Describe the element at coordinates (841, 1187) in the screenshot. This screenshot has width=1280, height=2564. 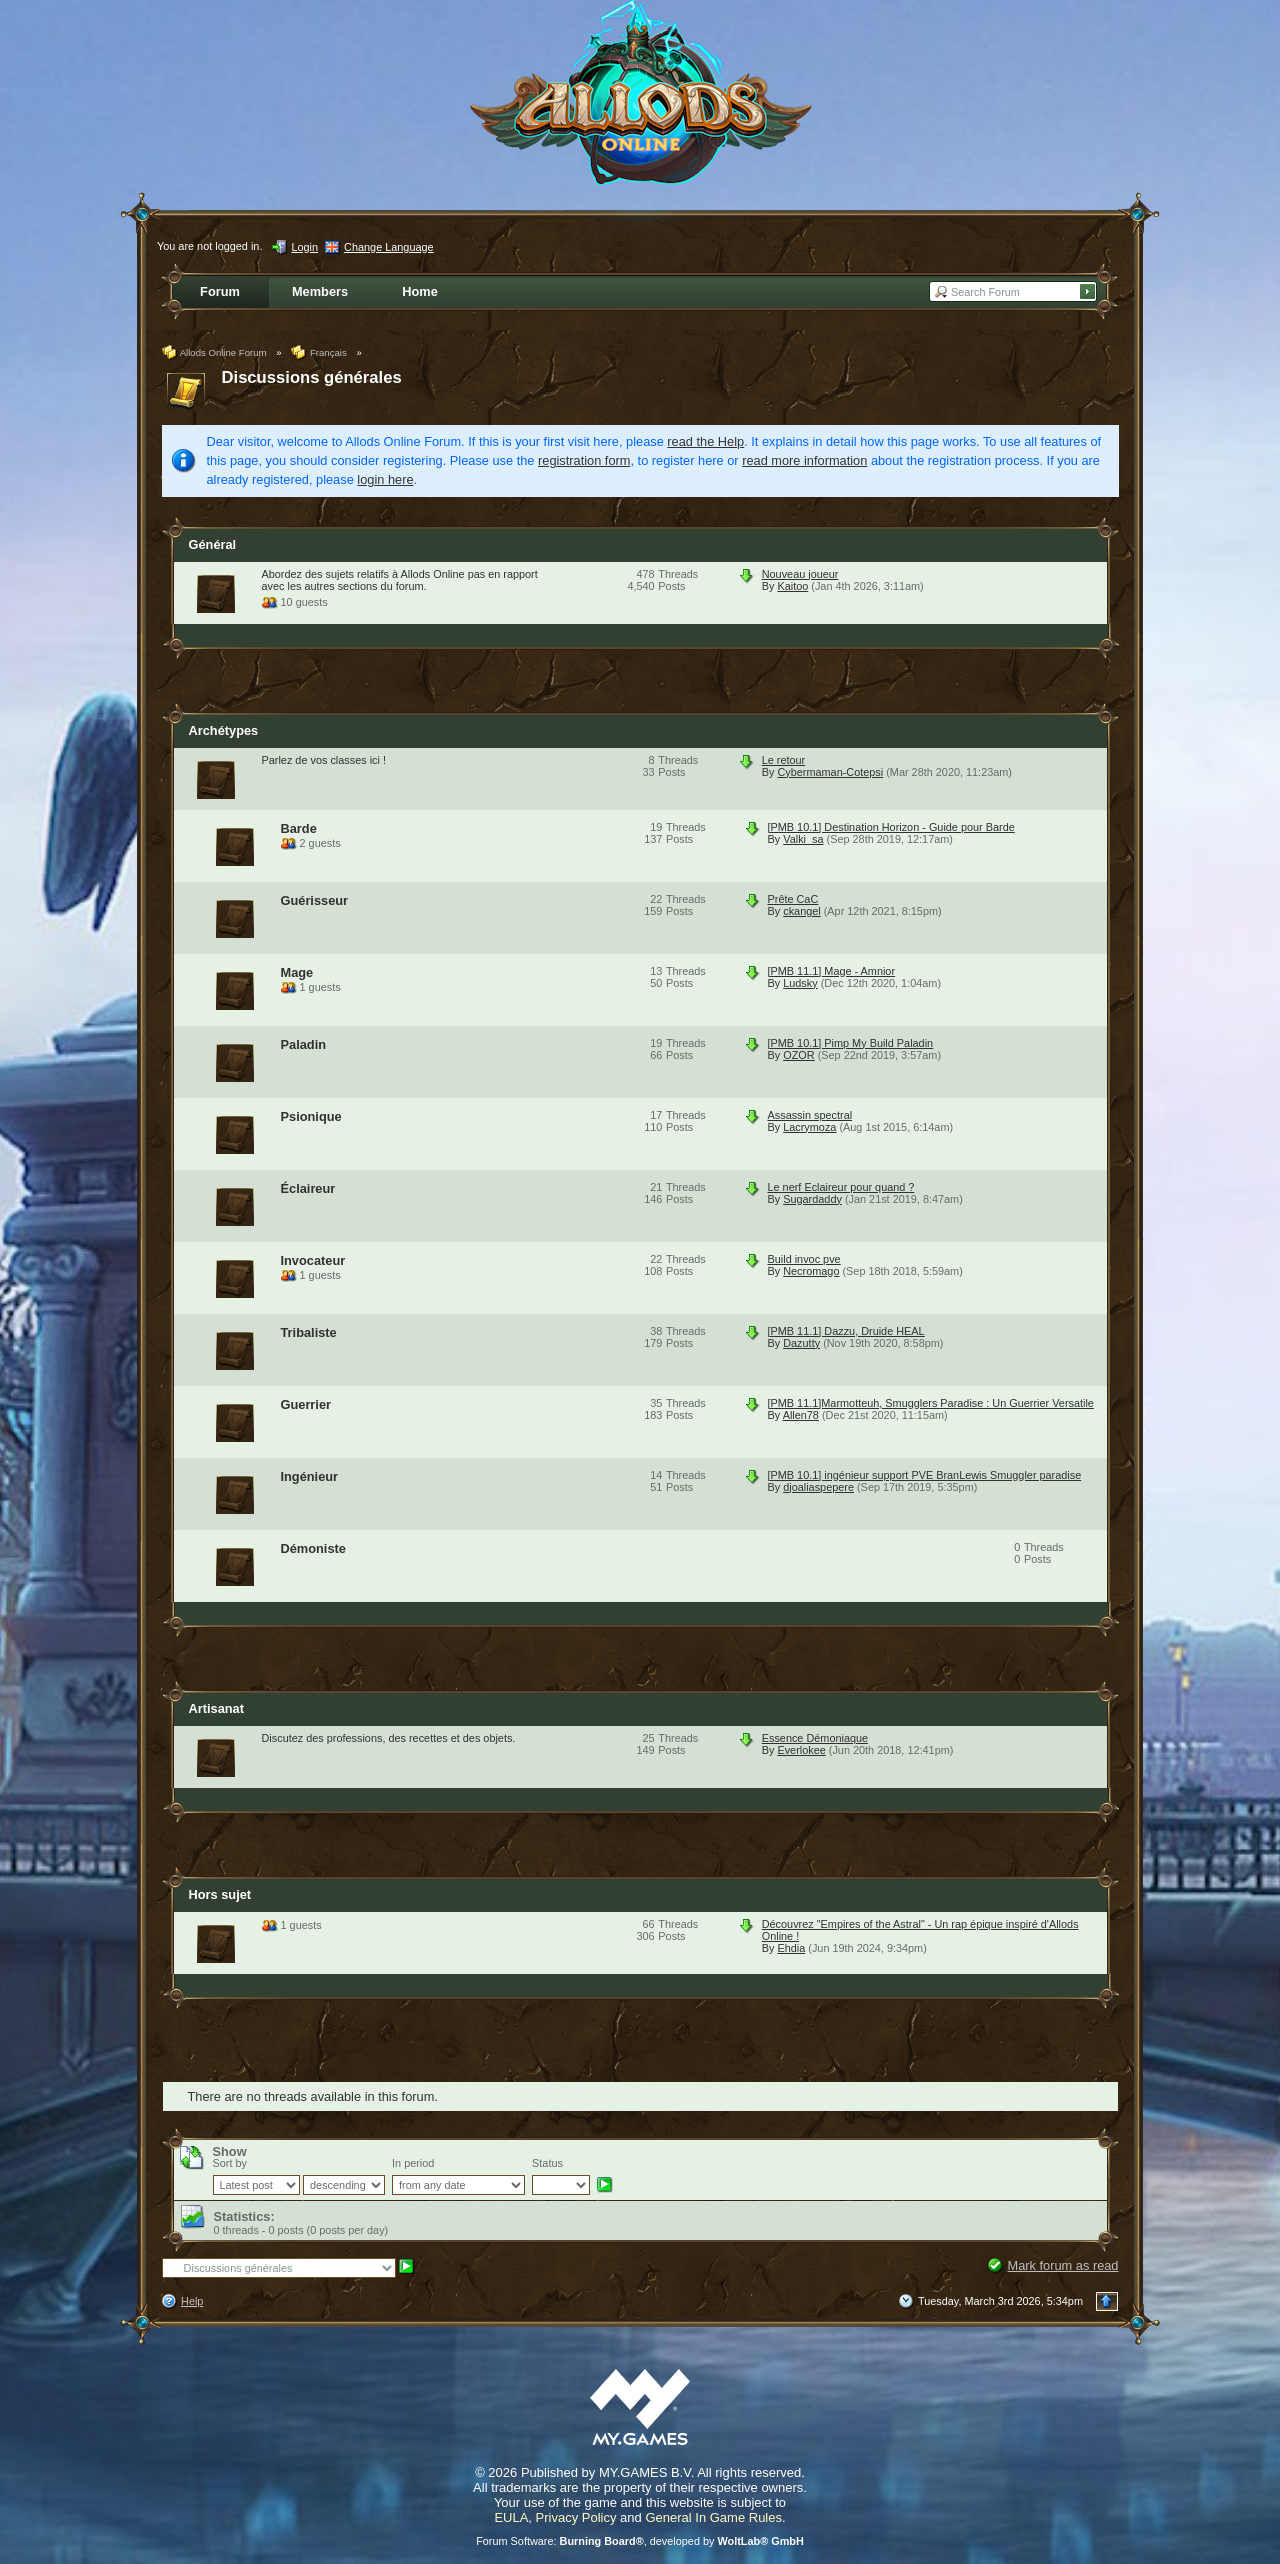
I see `Le nerf Eclaireur pour quand ?` at that location.